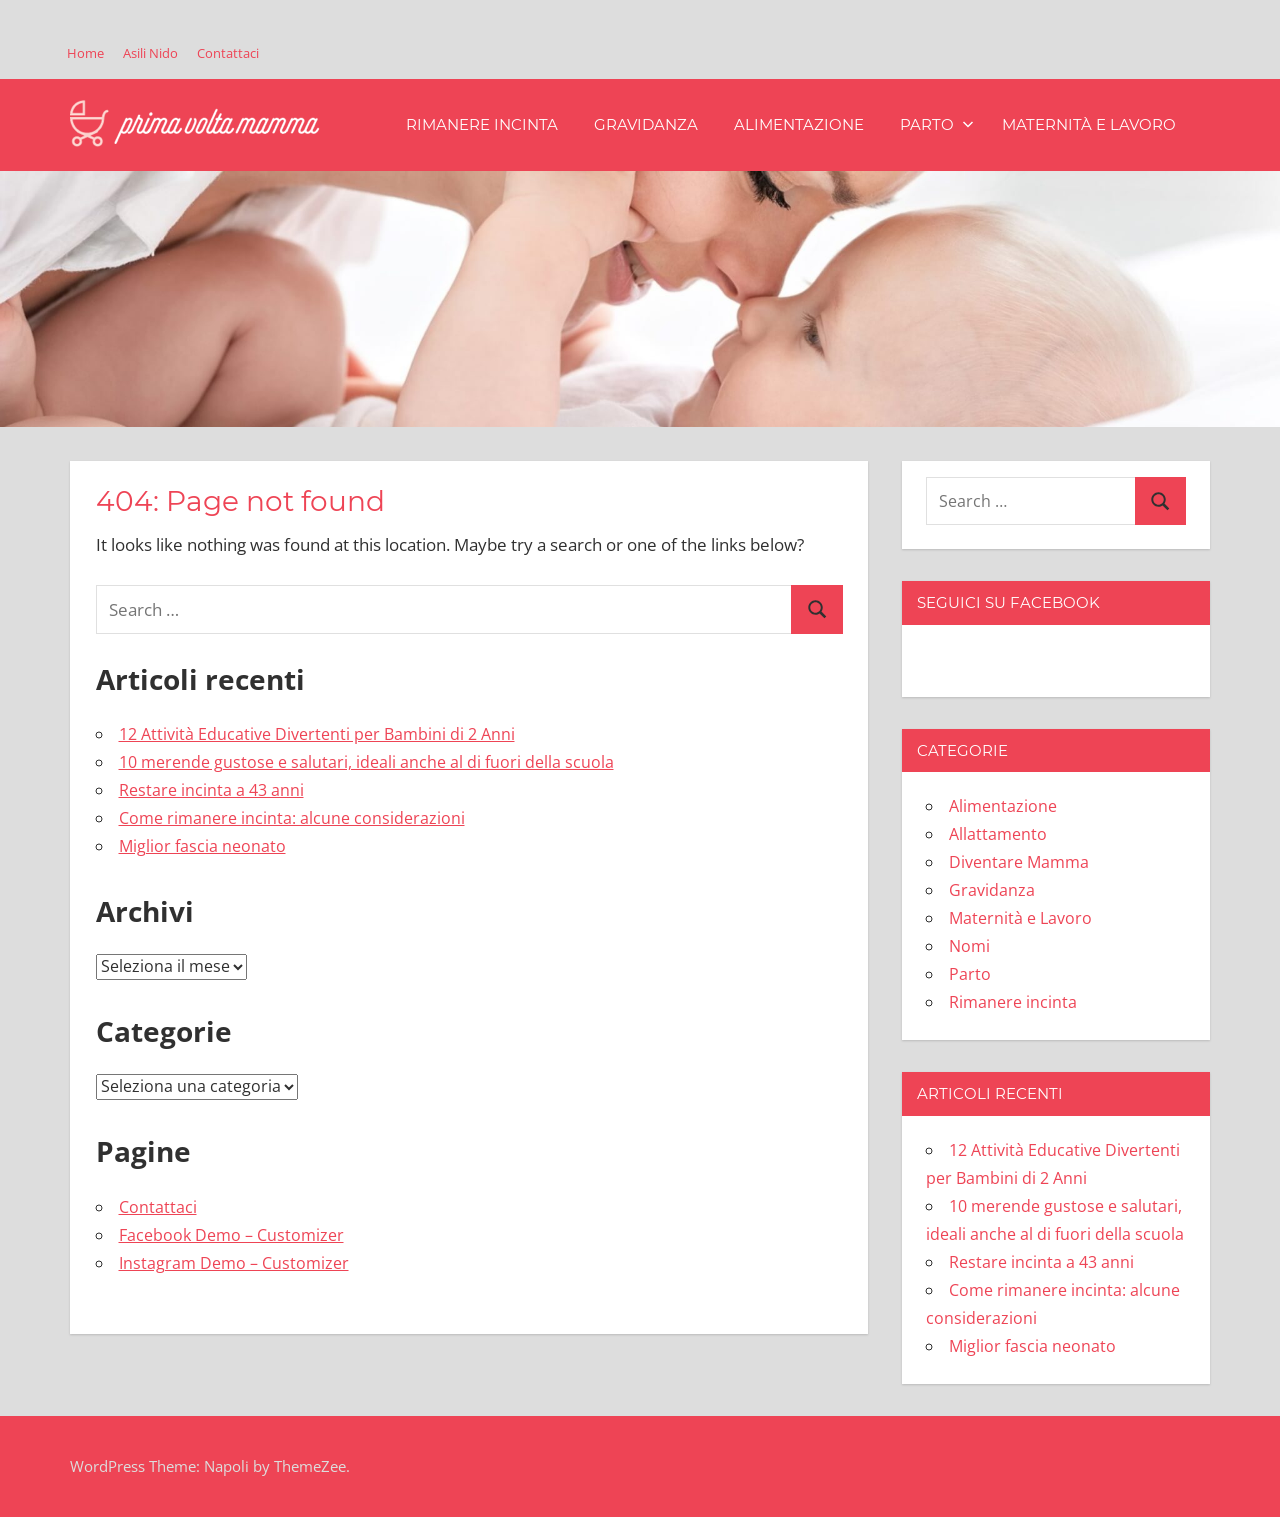  Describe the element at coordinates (234, 1263) in the screenshot. I see `Instagram Demo – Customizer` at that location.